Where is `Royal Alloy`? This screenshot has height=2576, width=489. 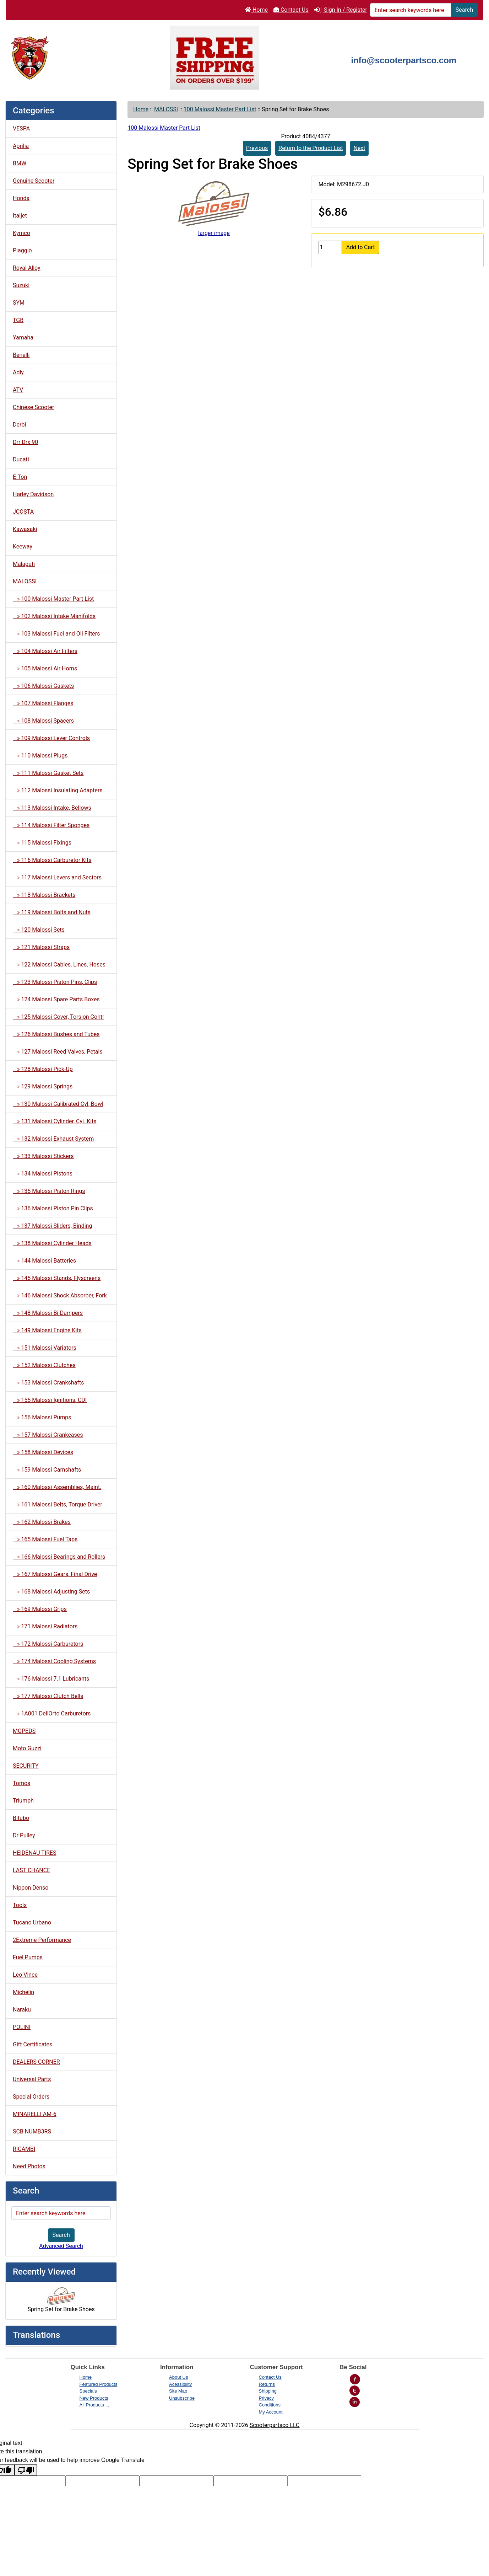
Royal Alloy is located at coordinates (26, 267).